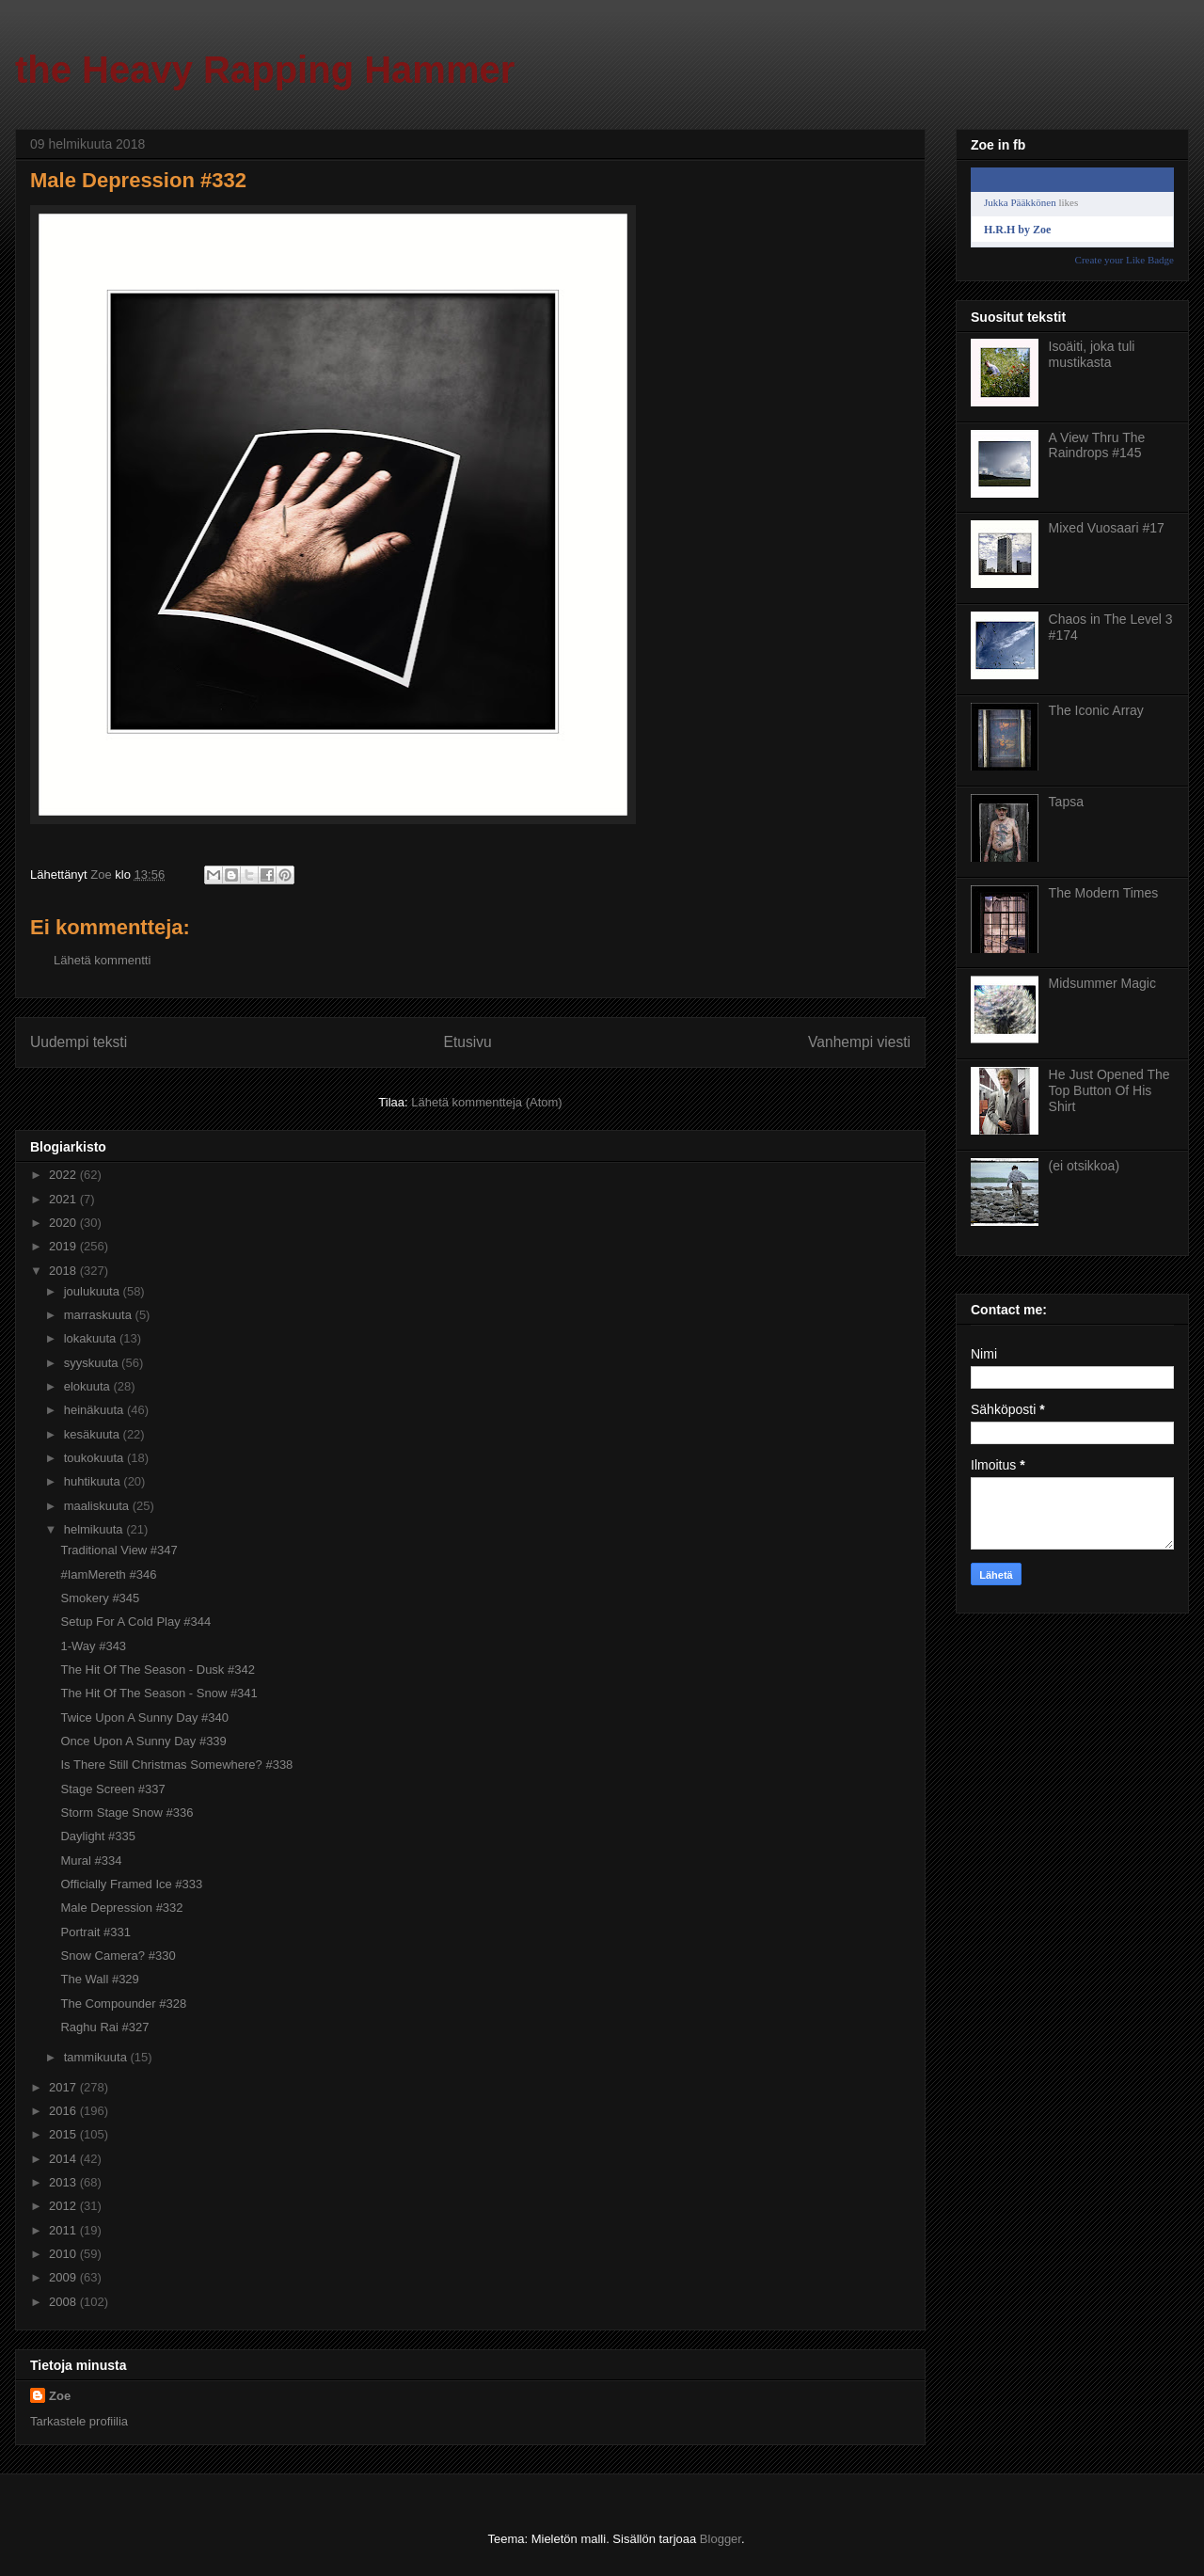 Image resolution: width=1204 pixels, height=2576 pixels. Describe the element at coordinates (64, 2302) in the screenshot. I see `2008` at that location.